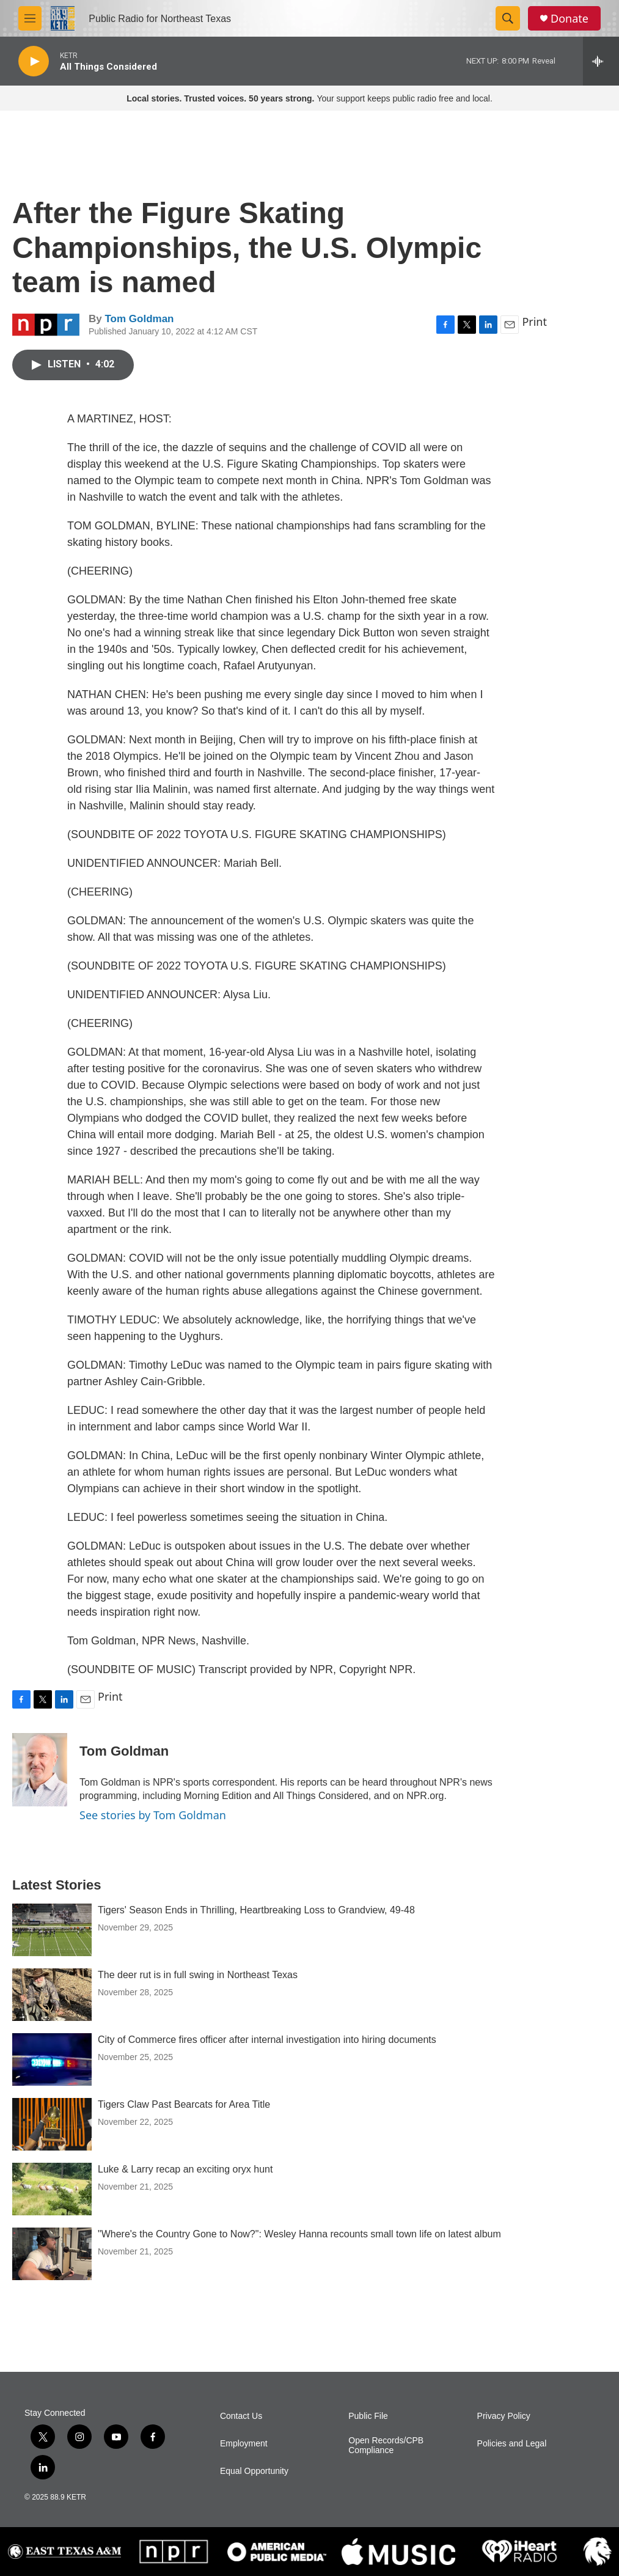  What do you see at coordinates (309, 98) in the screenshot?
I see `Your support keeps public radio free and local.` at bounding box center [309, 98].